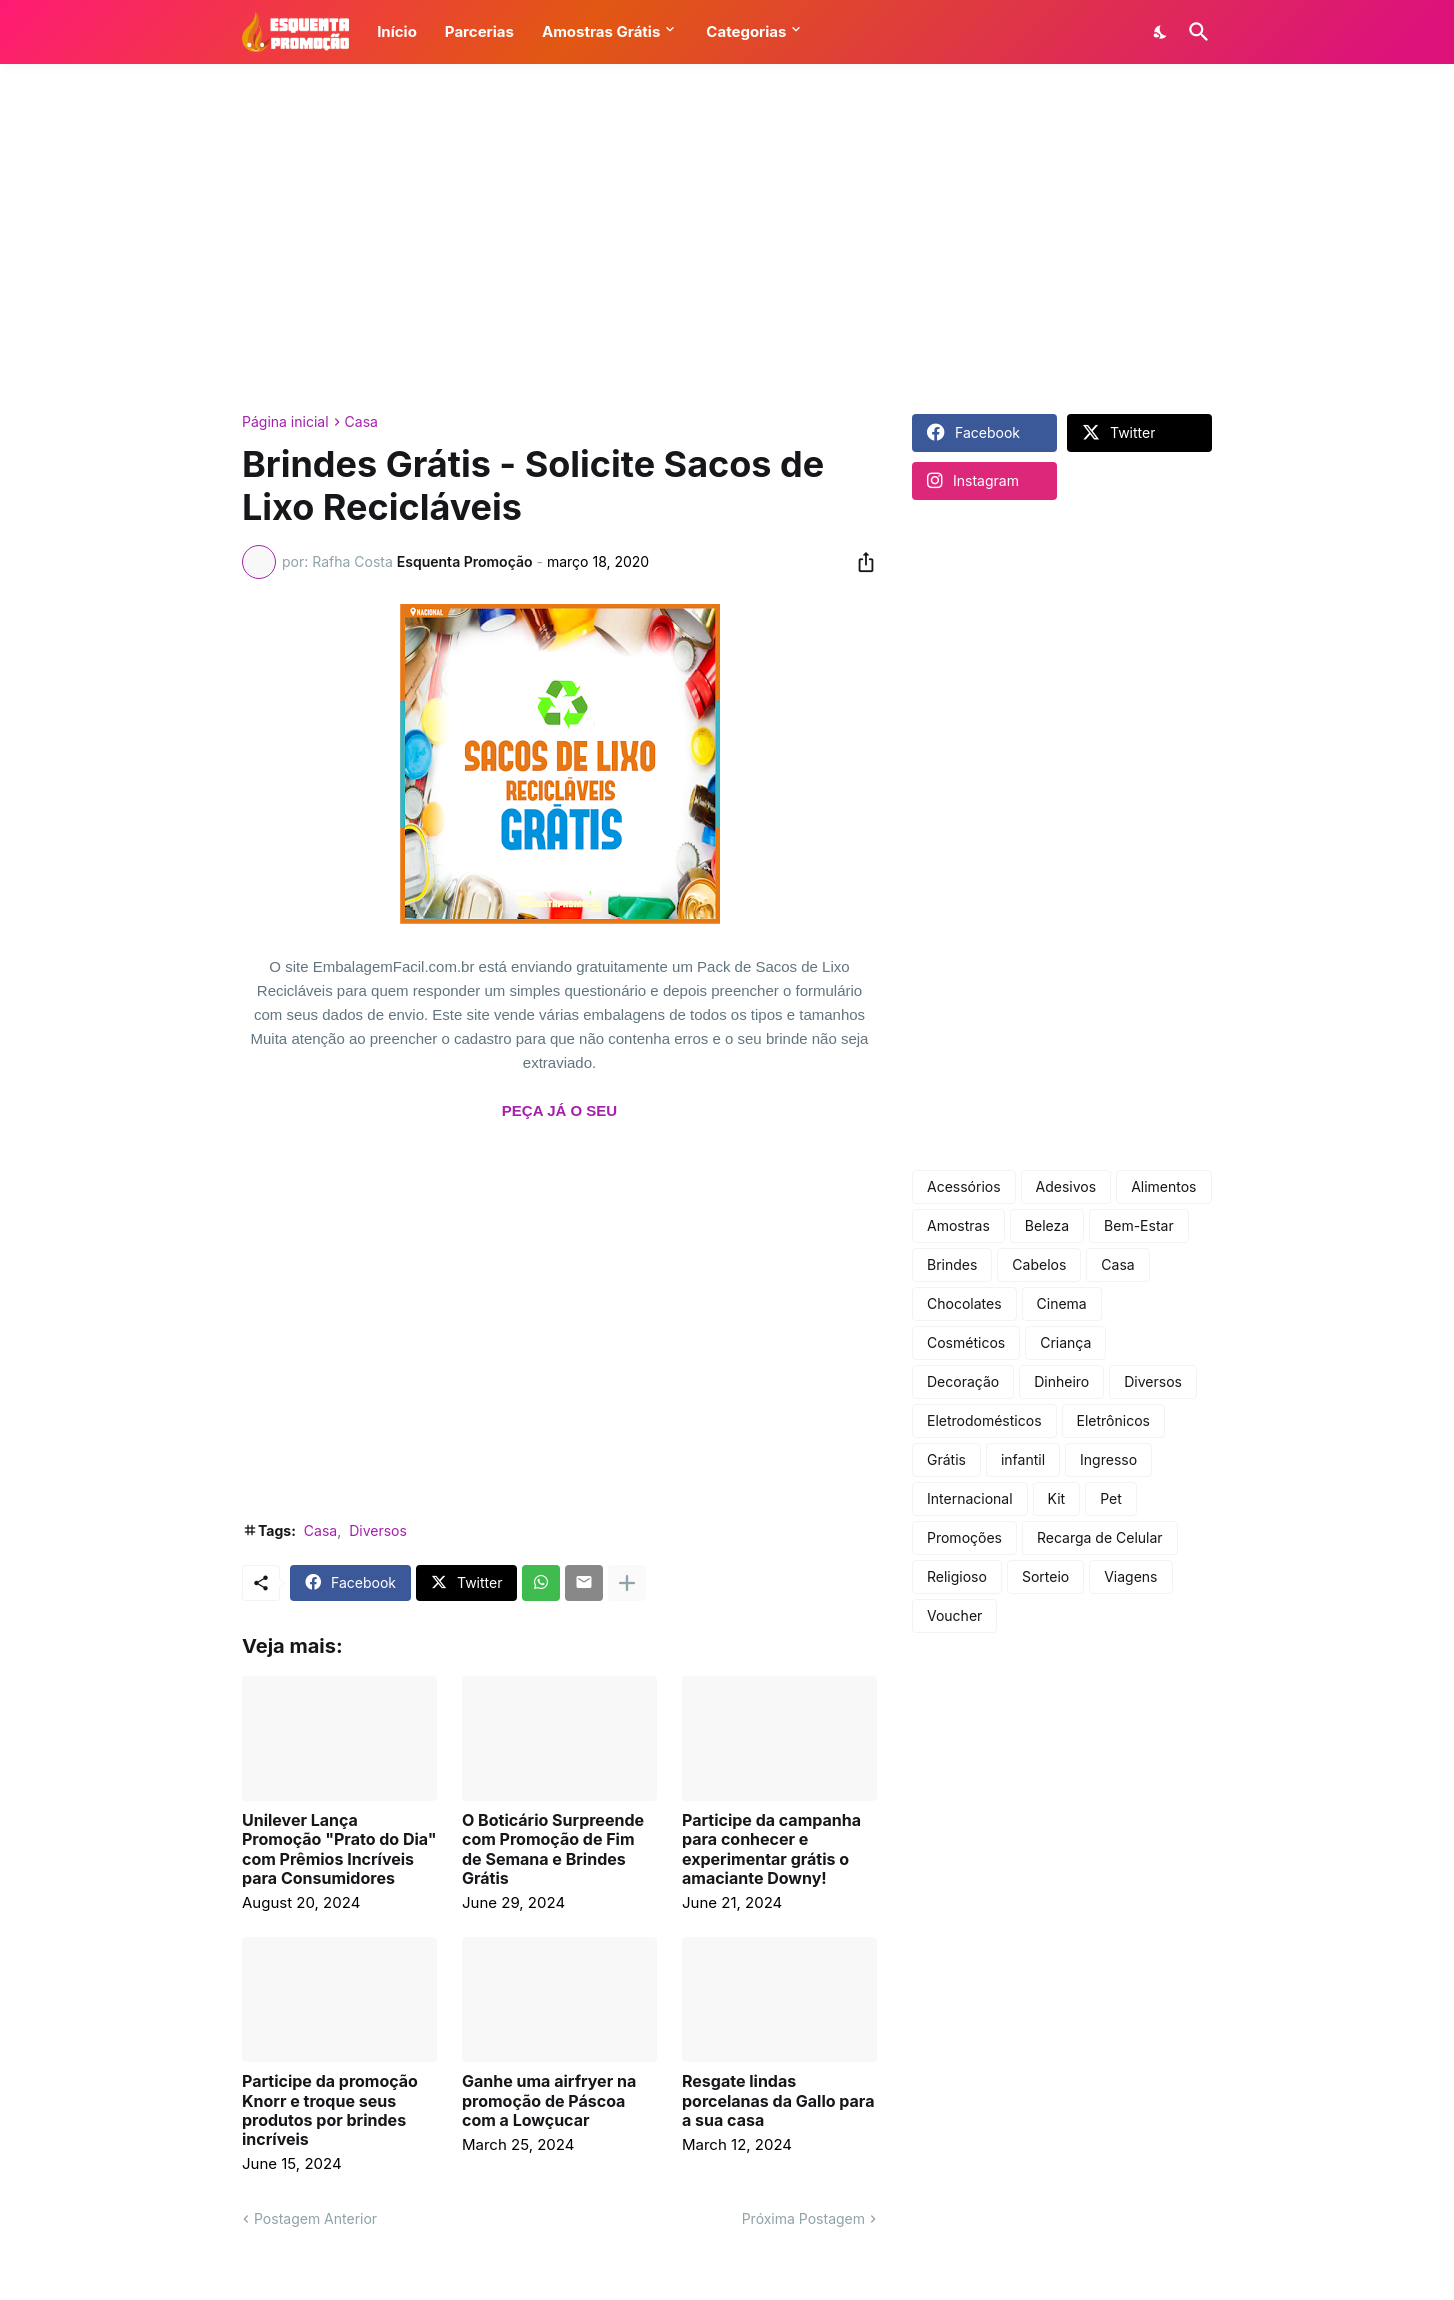  I want to click on Beleza, so click(1047, 1225).